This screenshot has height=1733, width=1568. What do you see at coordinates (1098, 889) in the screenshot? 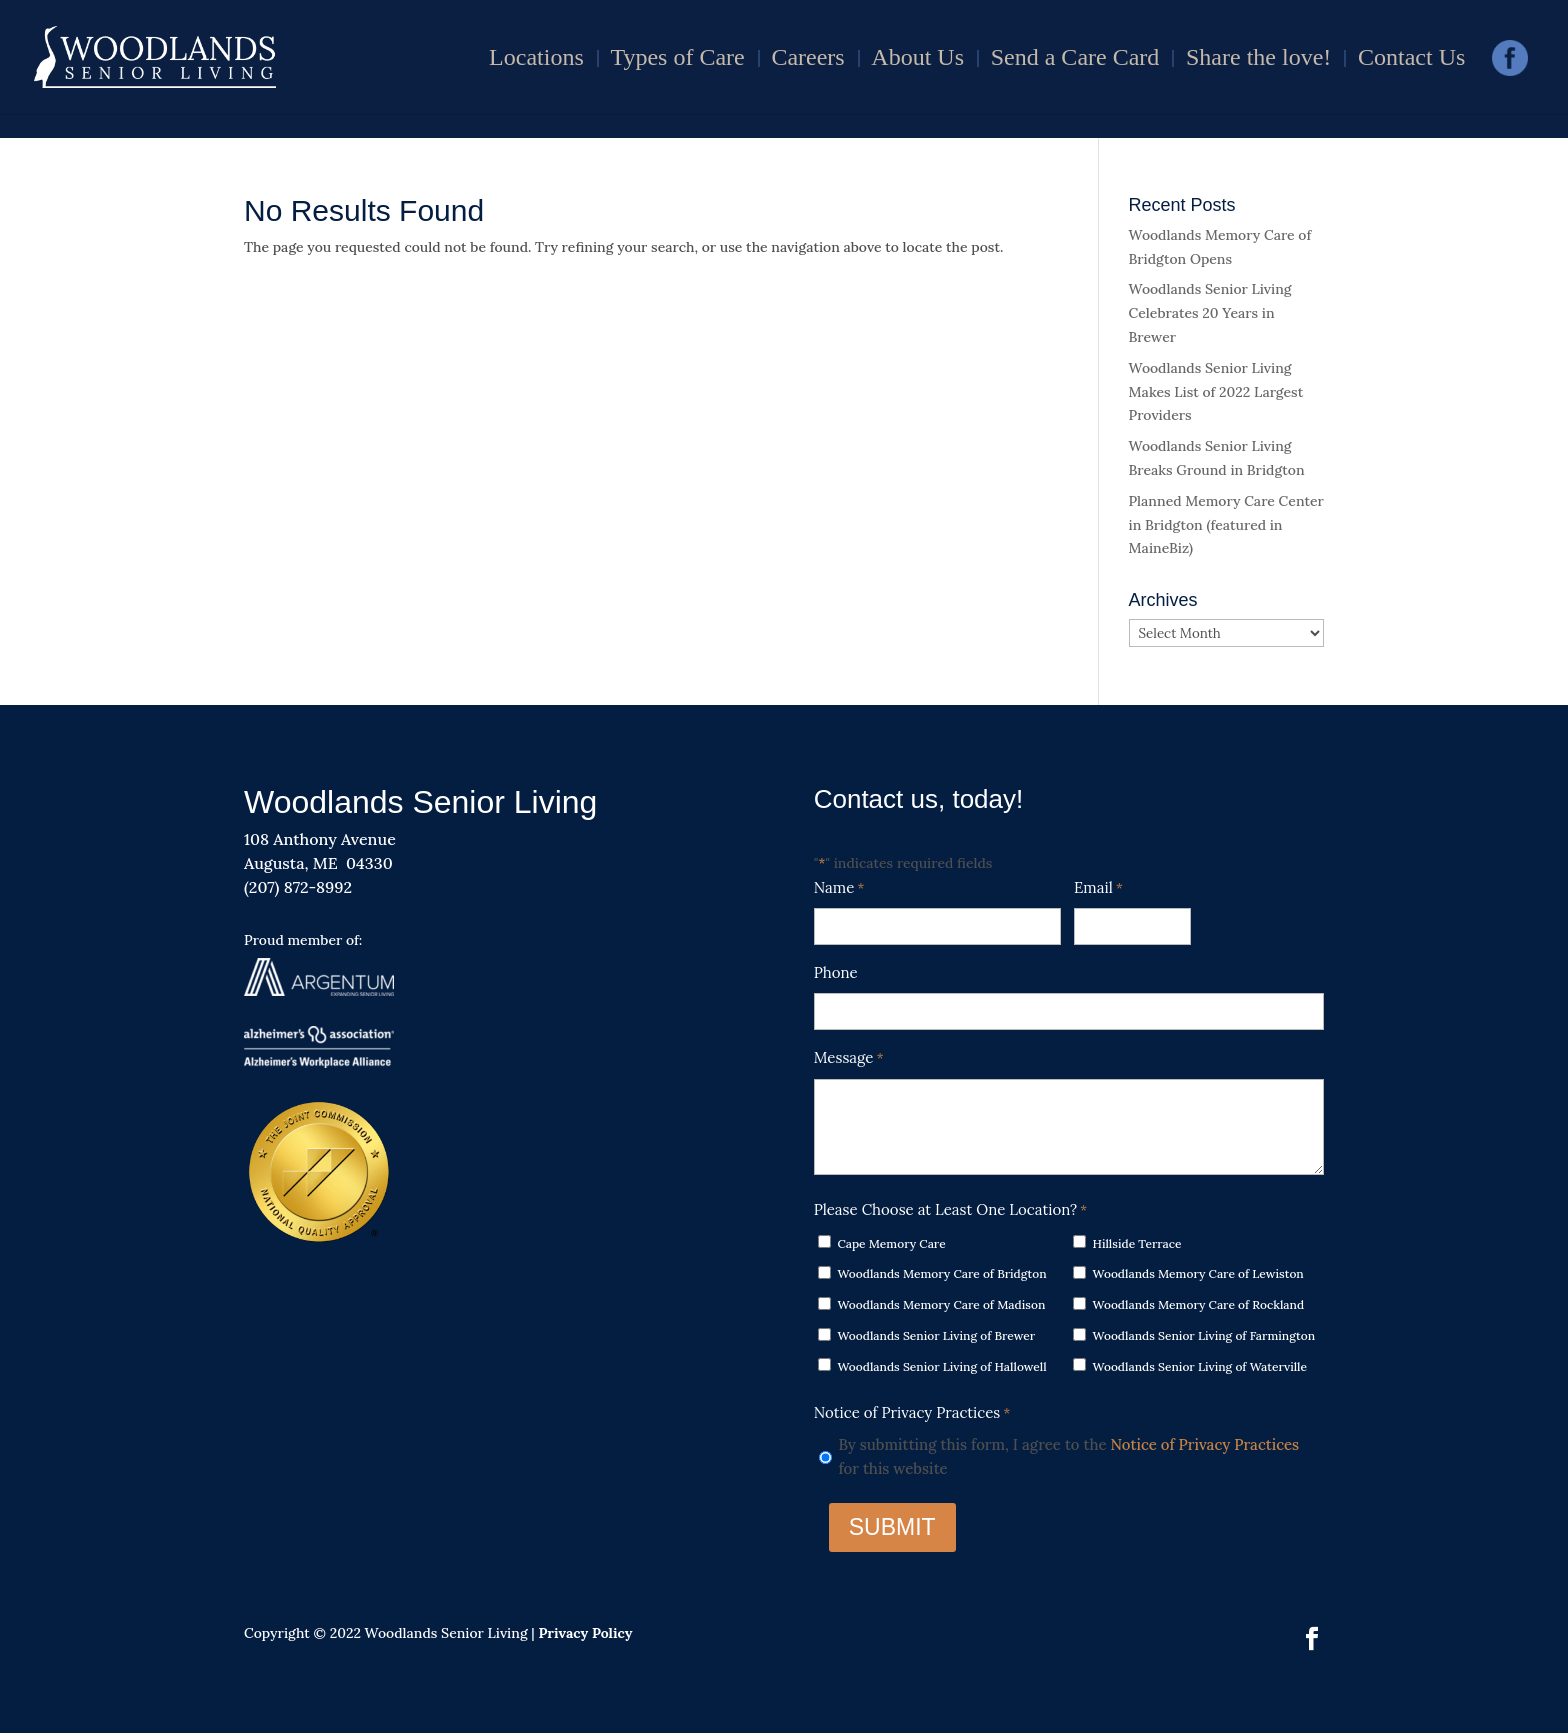
I see `Email` at bounding box center [1098, 889].